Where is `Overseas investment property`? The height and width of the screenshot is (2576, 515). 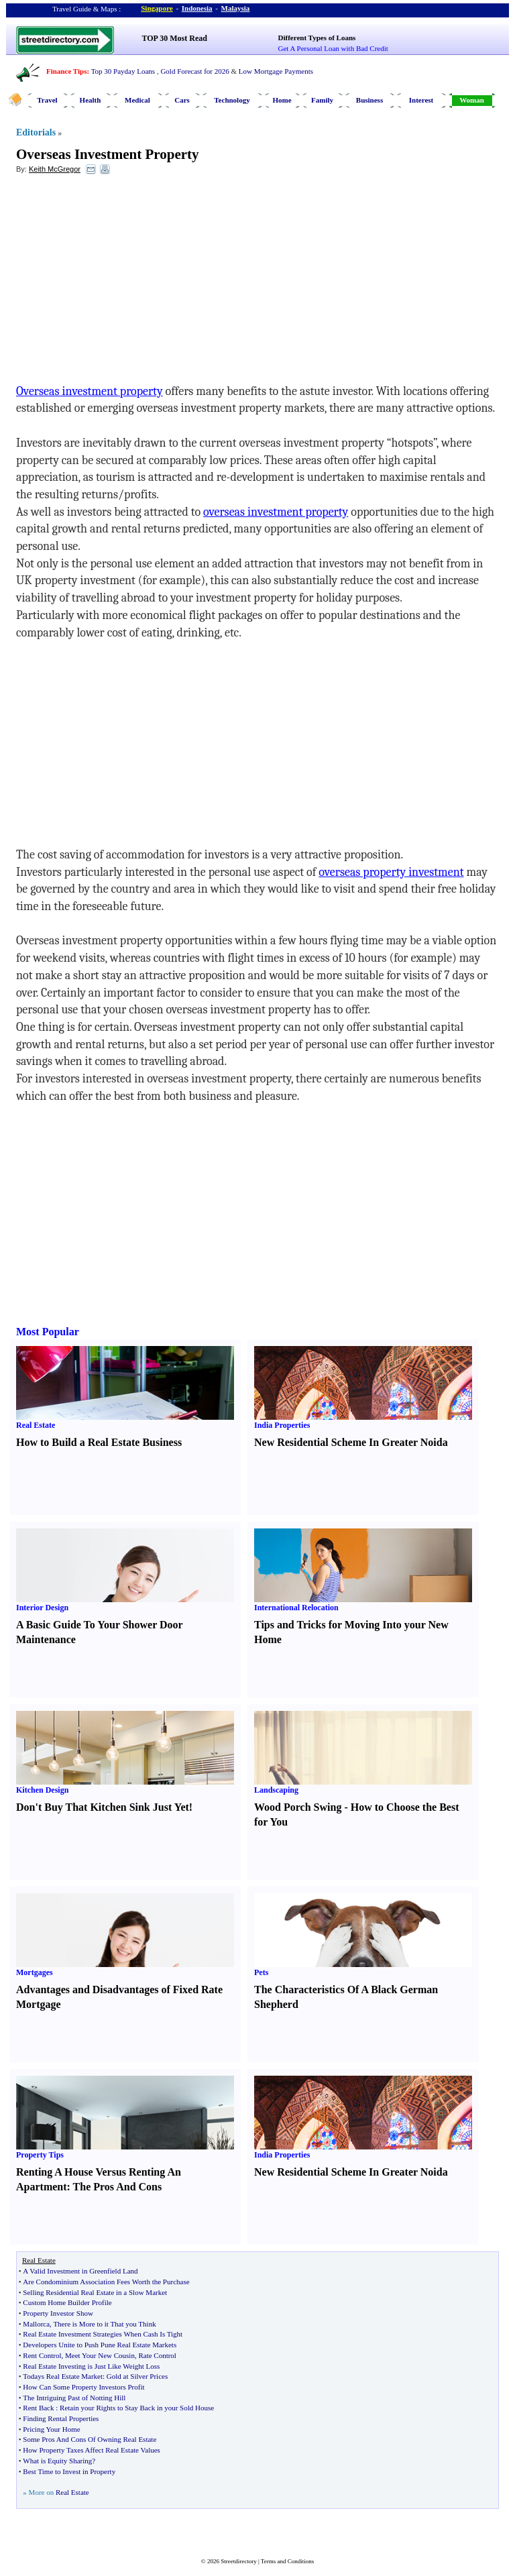 Overseas investment property is located at coordinates (89, 391).